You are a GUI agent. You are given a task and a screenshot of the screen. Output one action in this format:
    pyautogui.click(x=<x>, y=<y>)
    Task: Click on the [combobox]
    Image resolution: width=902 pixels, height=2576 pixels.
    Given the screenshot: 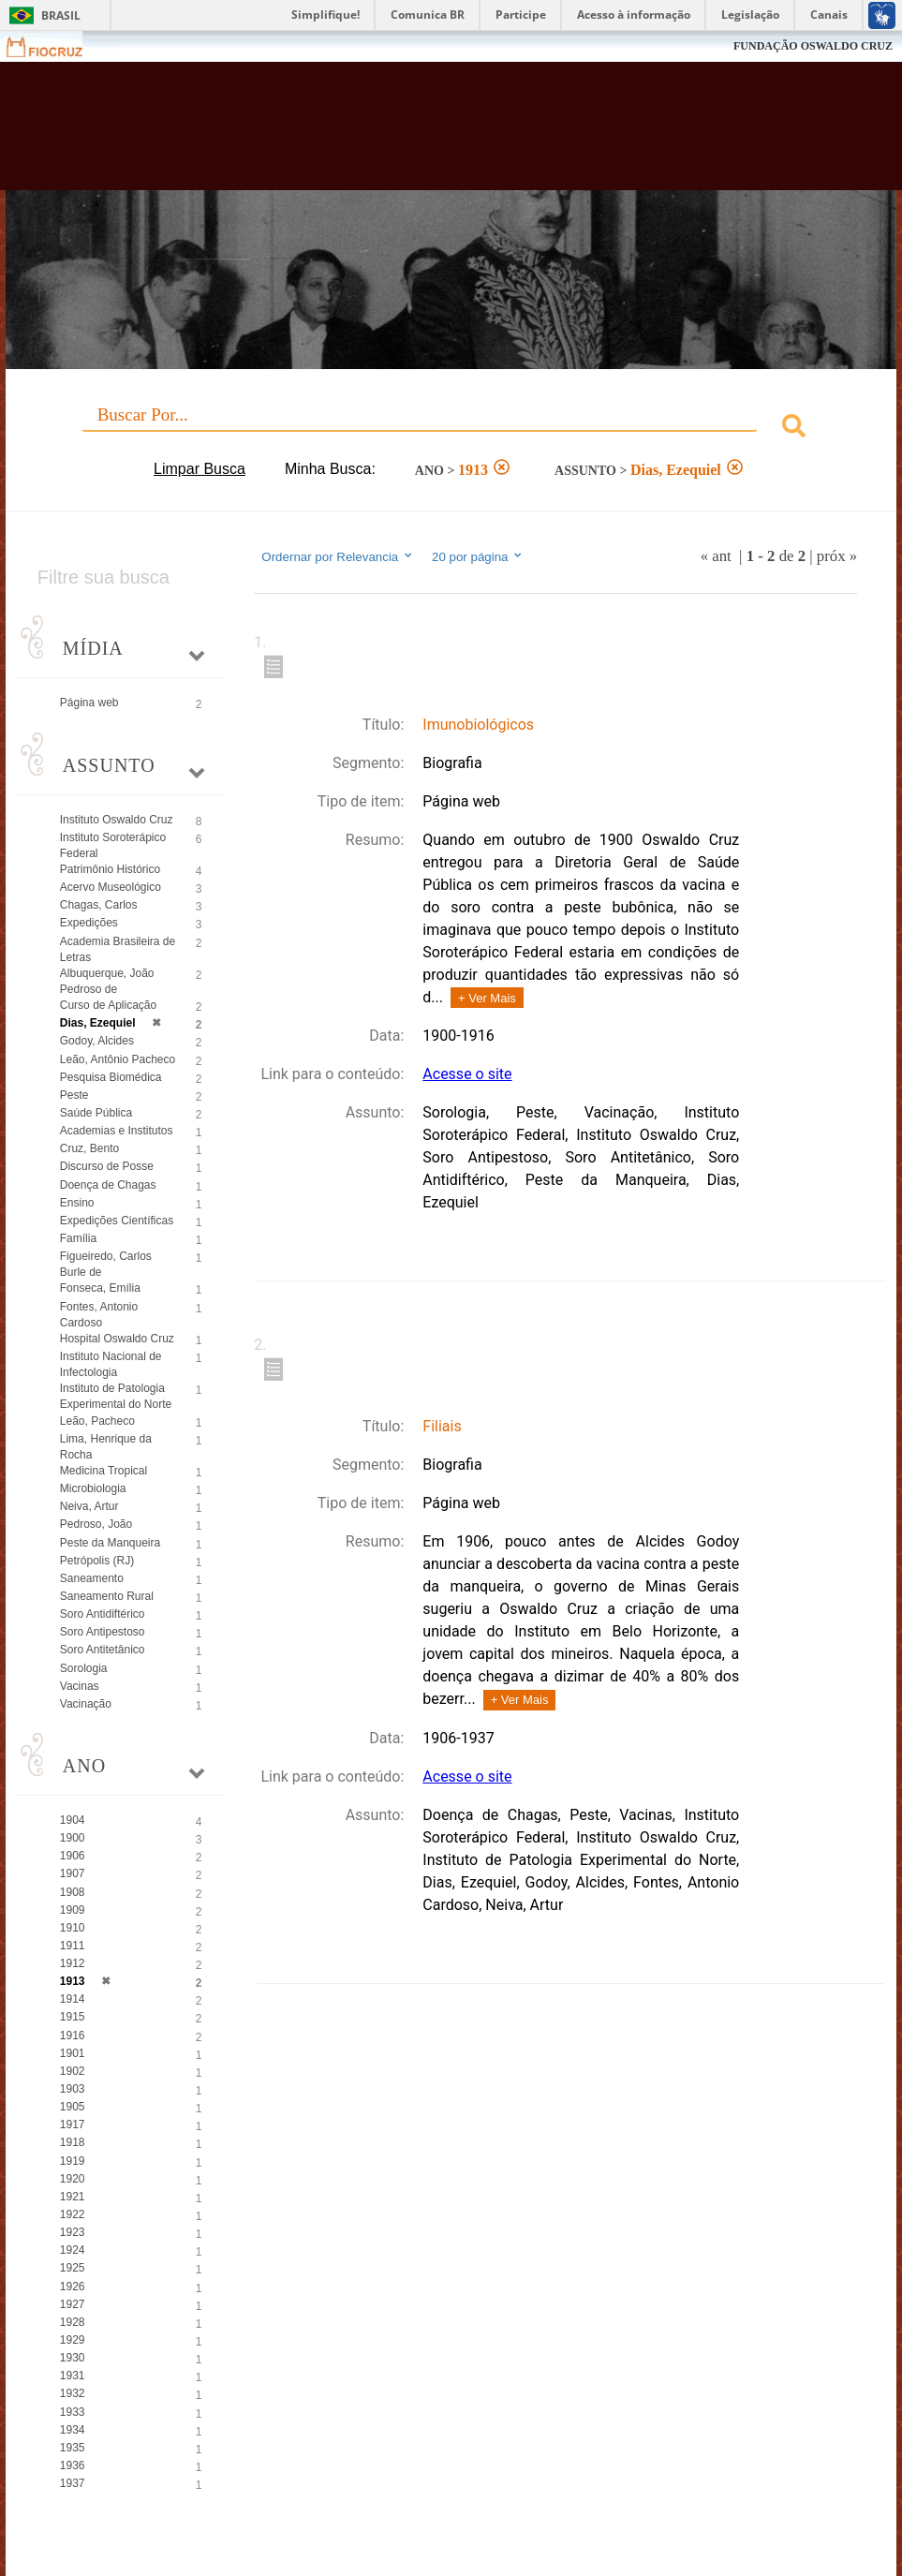 What is the action you would take?
    pyautogui.click(x=451, y=428)
    